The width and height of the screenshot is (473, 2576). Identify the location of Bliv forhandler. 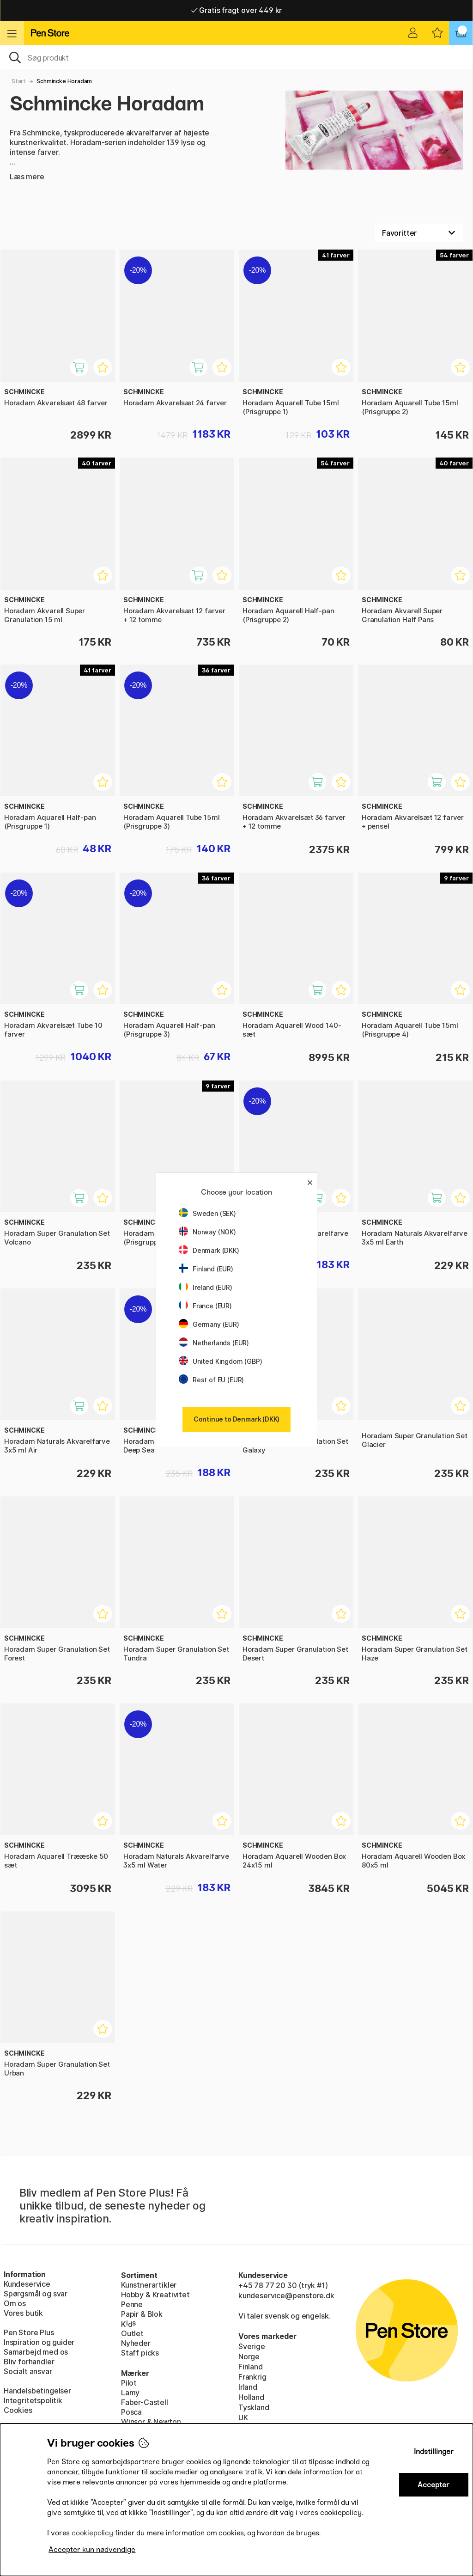
(29, 2361).